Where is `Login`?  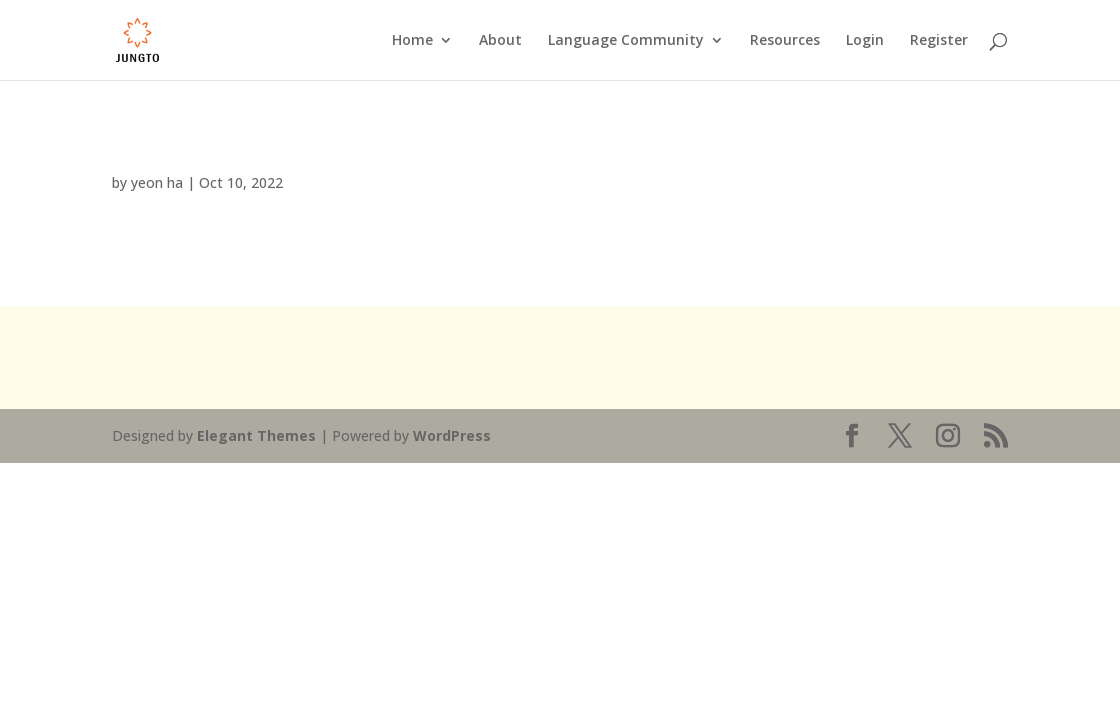
Login is located at coordinates (865, 41).